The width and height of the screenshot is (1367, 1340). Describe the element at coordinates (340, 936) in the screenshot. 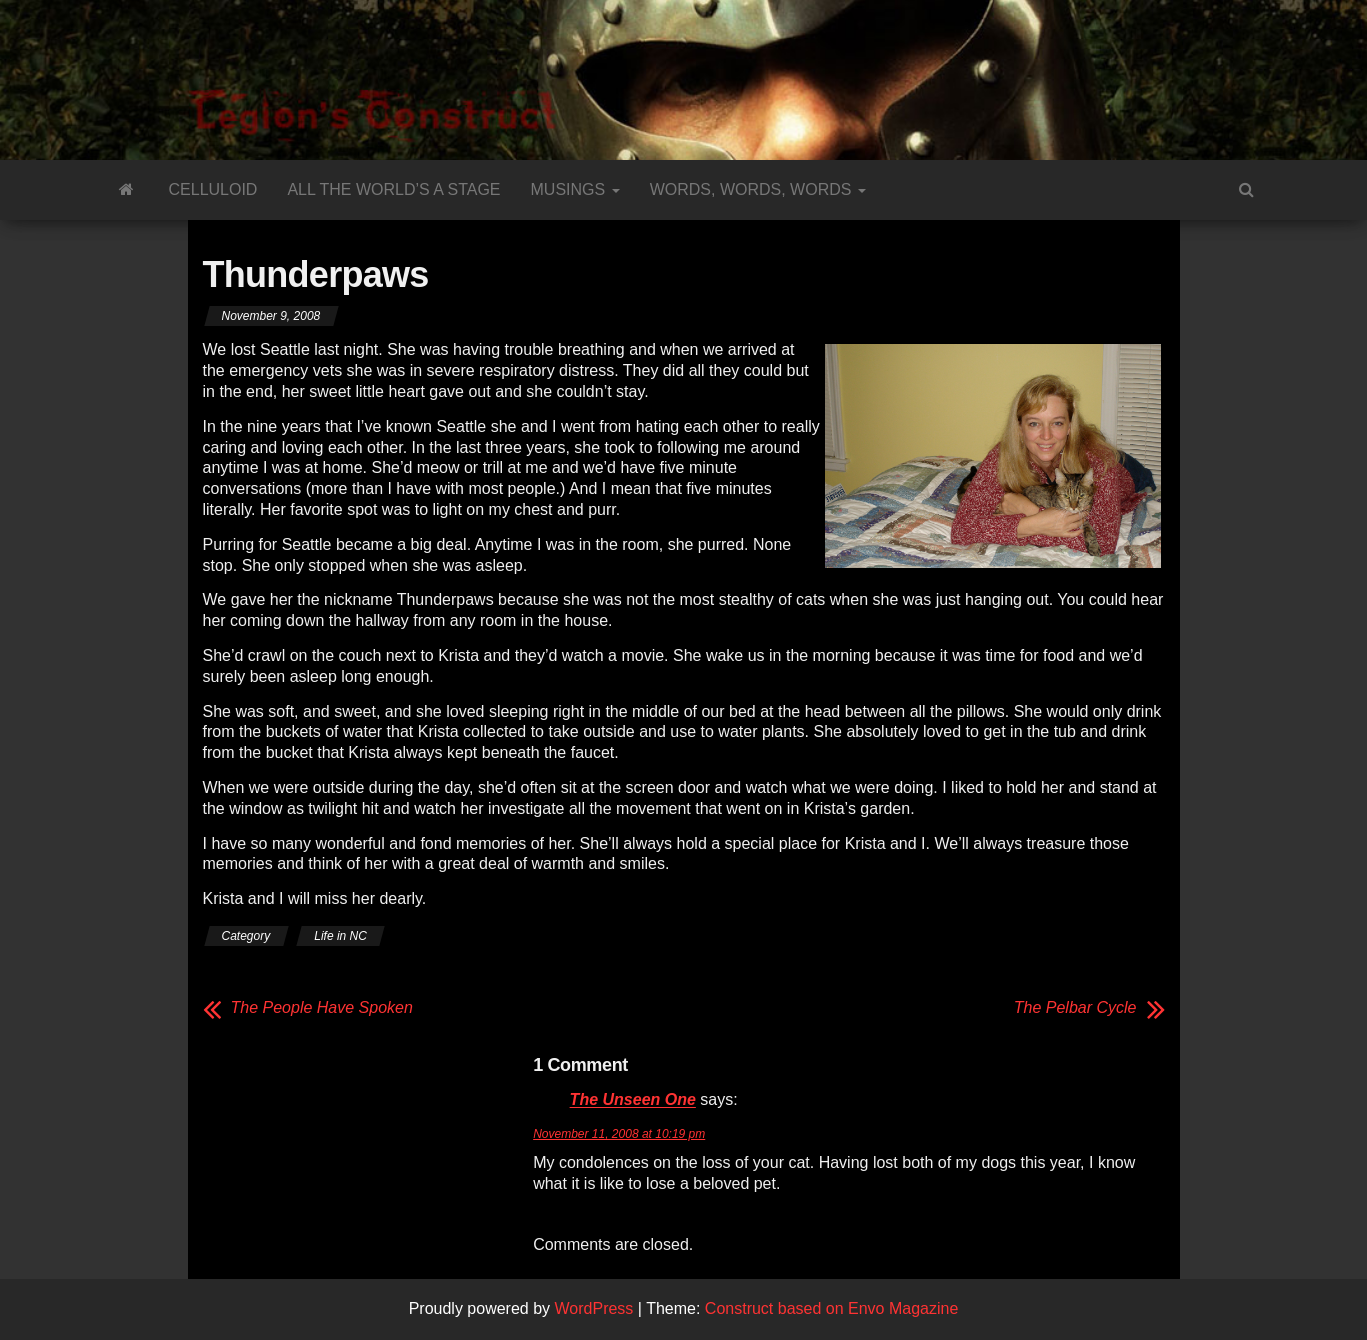

I see `Life in NC` at that location.